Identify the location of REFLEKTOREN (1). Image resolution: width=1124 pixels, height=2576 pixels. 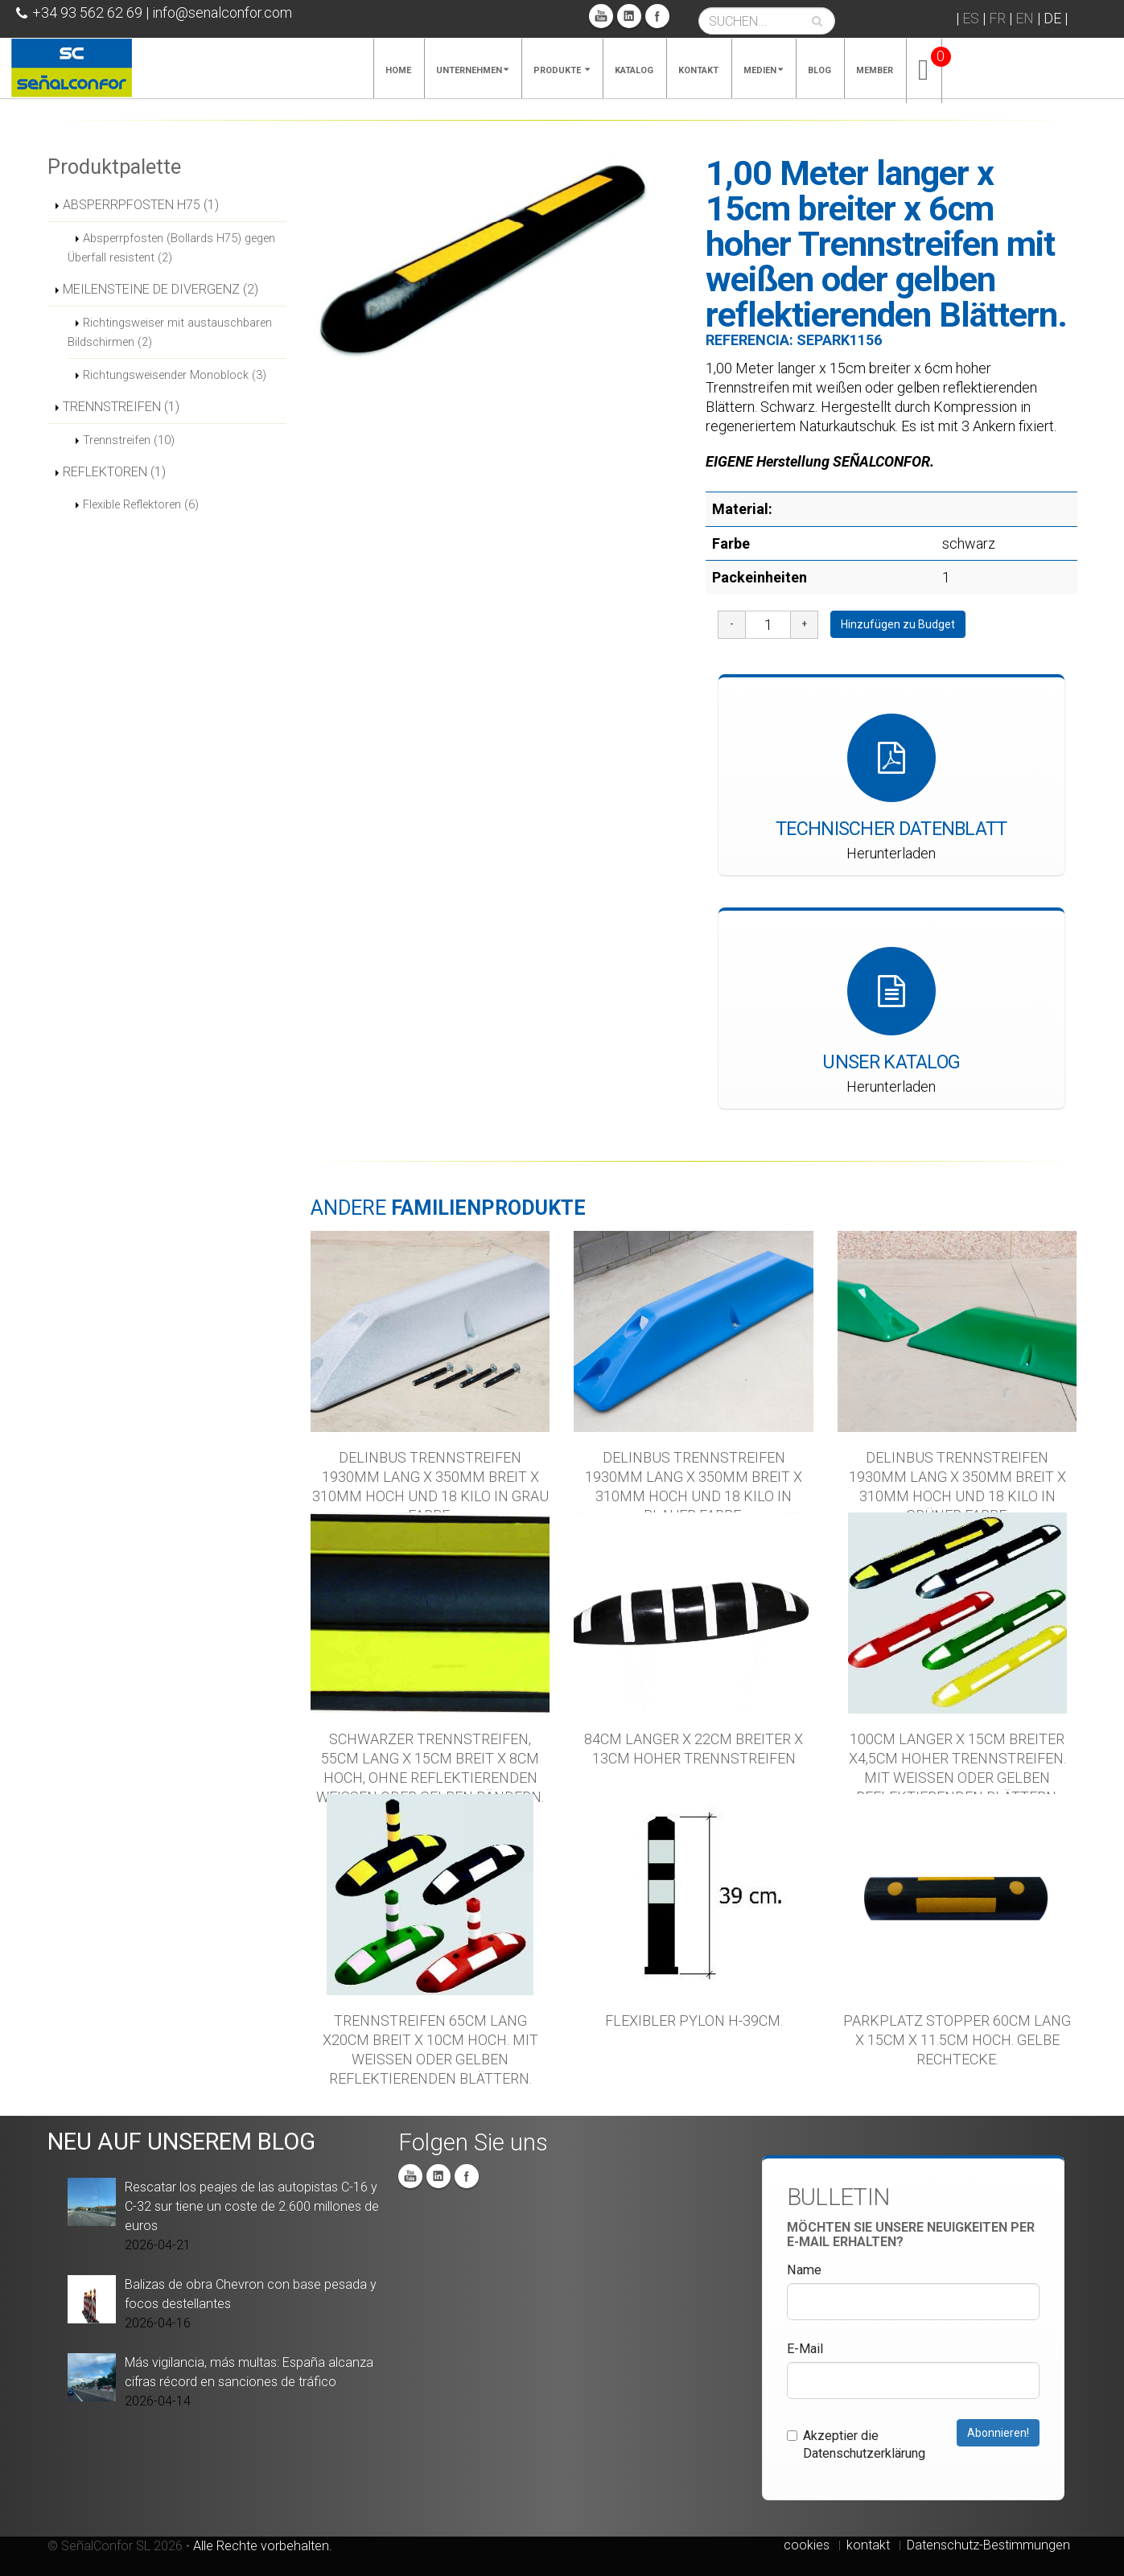
(114, 471).